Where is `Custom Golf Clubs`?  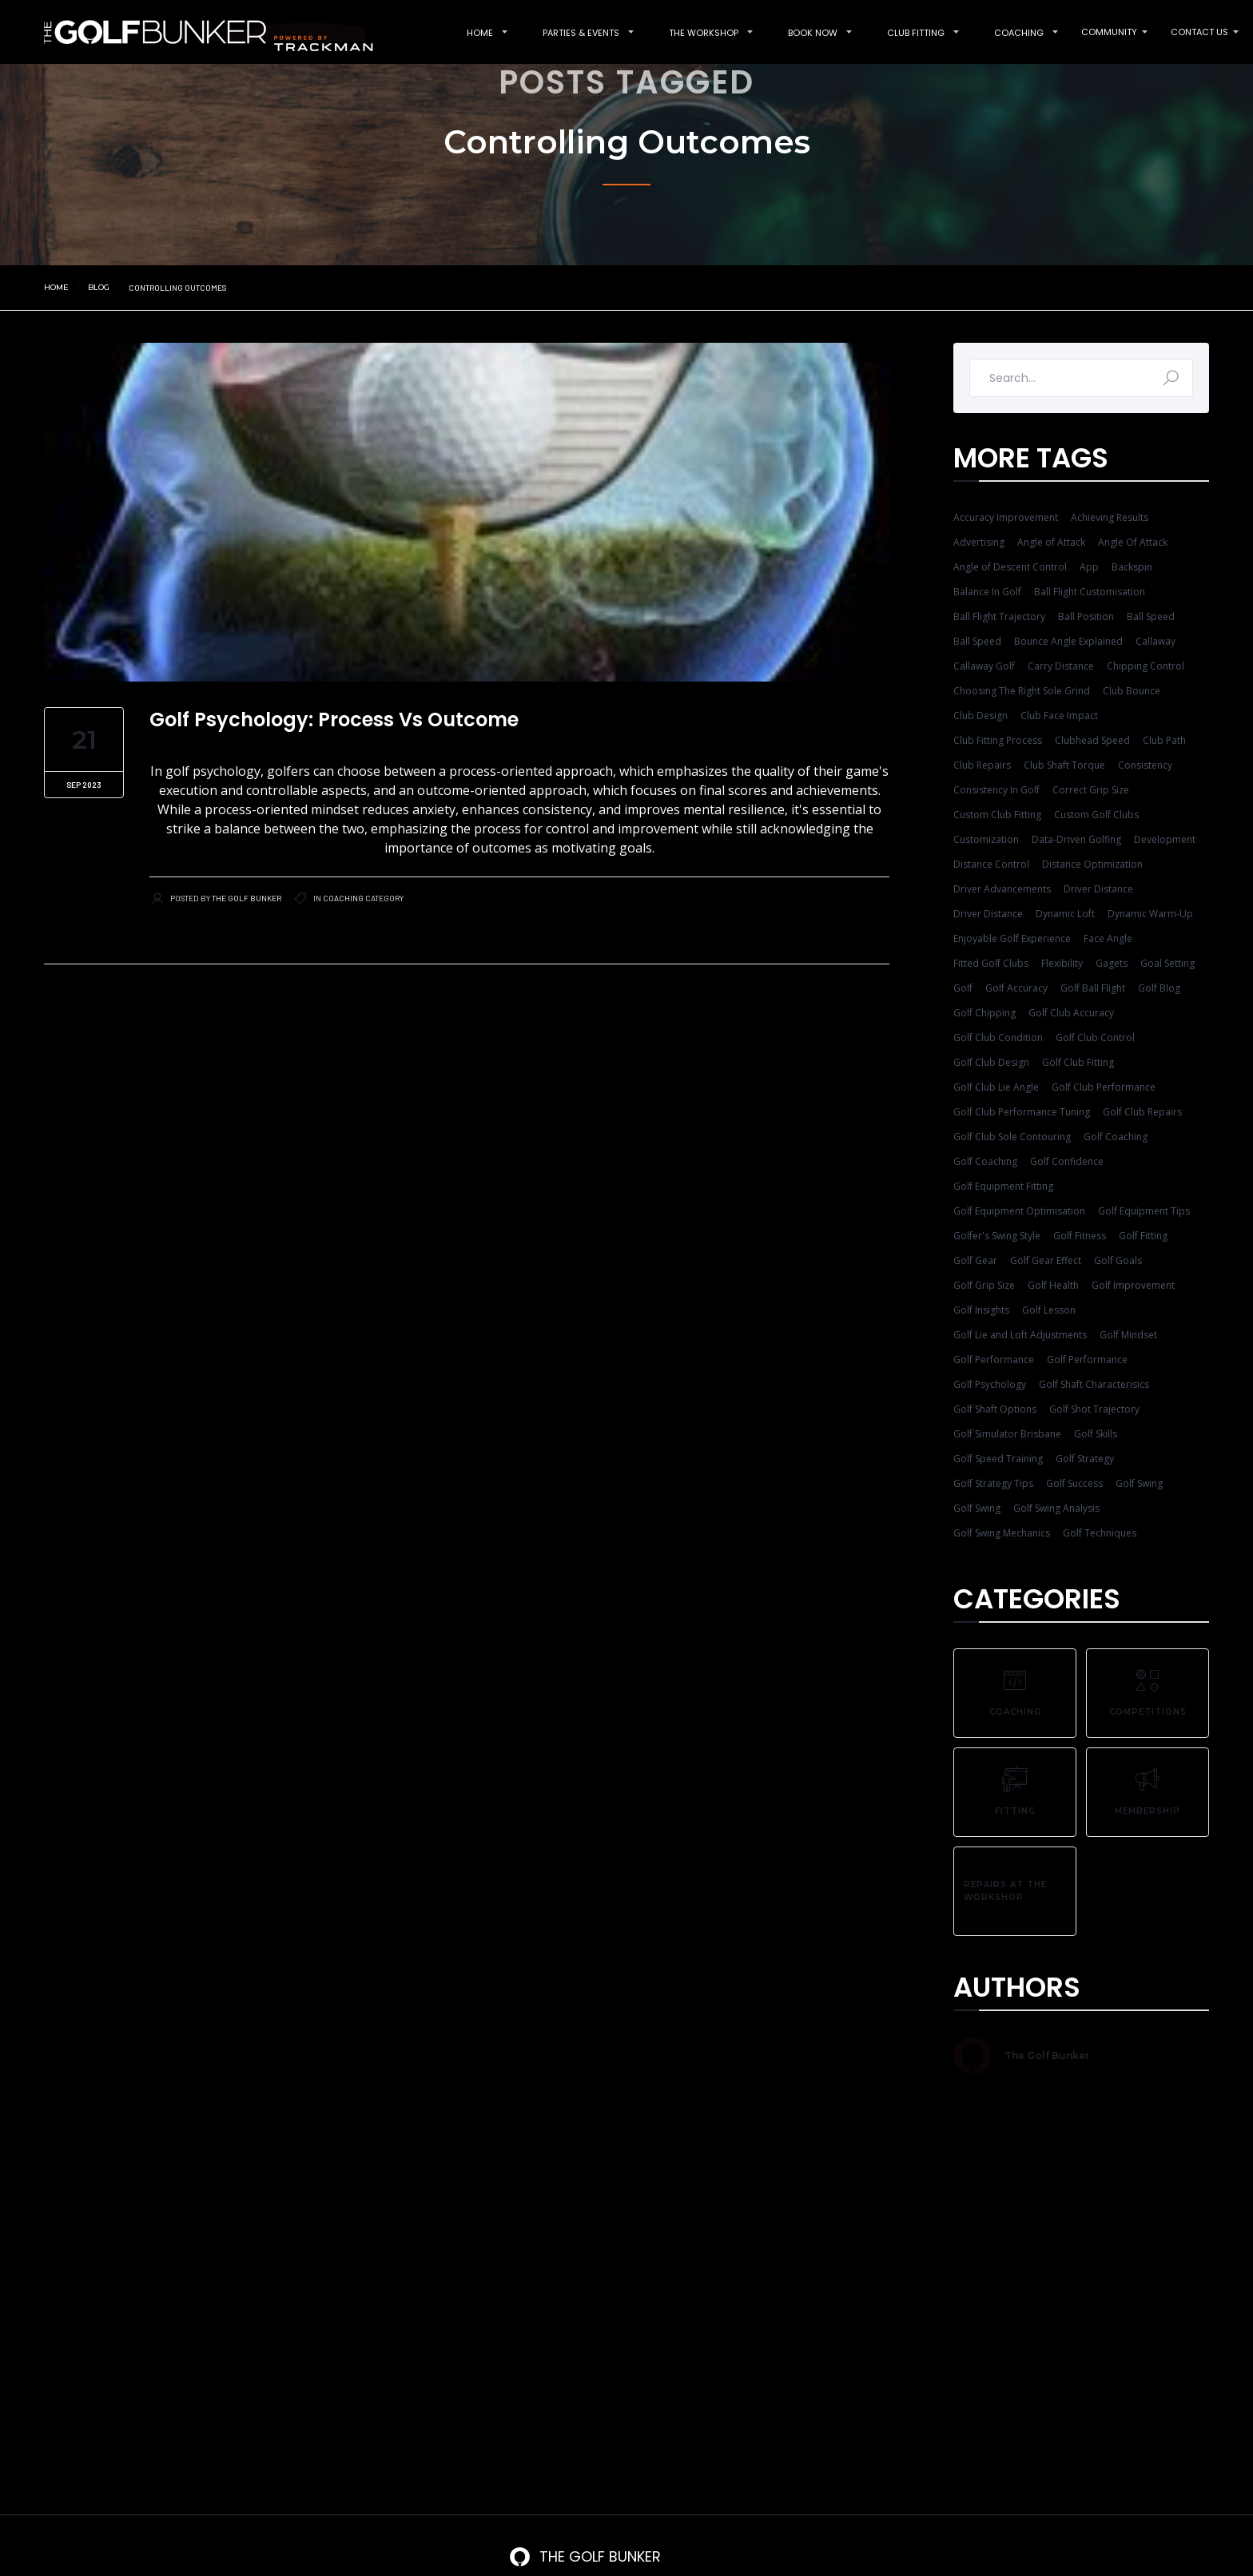 Custom Golf Clubs is located at coordinates (1096, 814).